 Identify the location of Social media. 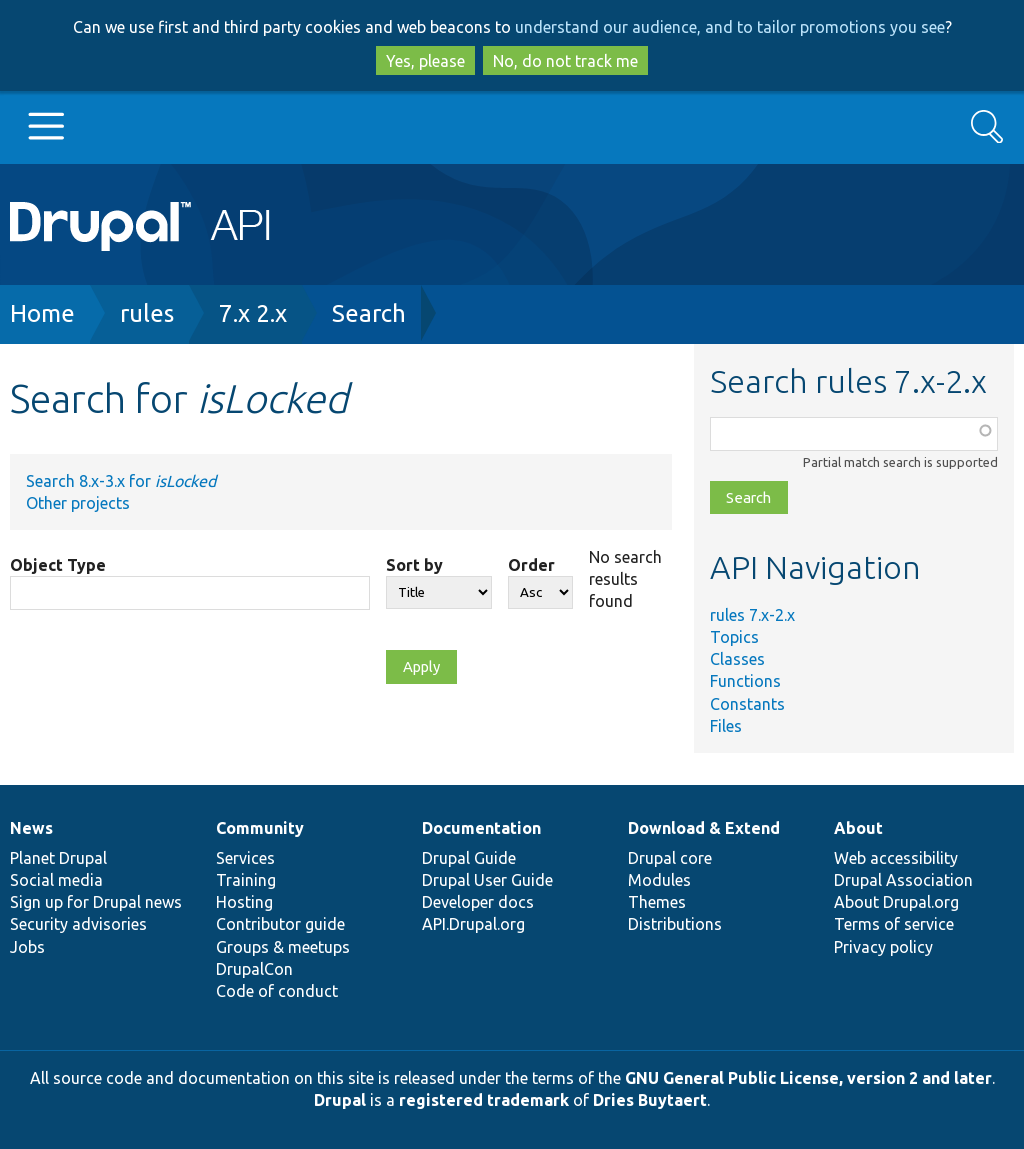
(56, 880).